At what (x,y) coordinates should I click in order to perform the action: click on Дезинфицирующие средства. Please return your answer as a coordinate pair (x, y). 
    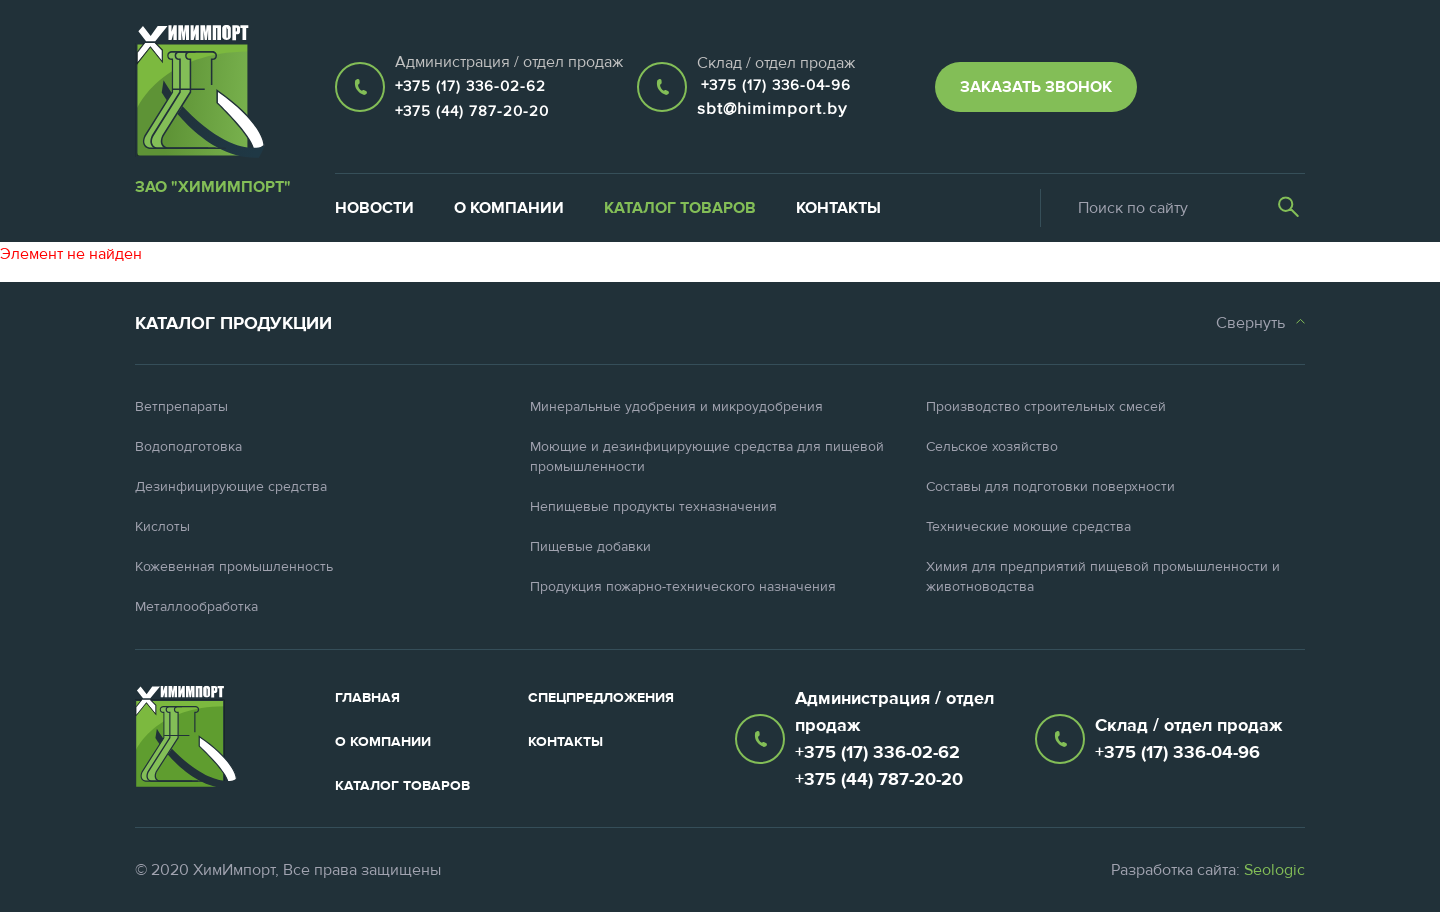
    Looking at the image, I should click on (231, 487).